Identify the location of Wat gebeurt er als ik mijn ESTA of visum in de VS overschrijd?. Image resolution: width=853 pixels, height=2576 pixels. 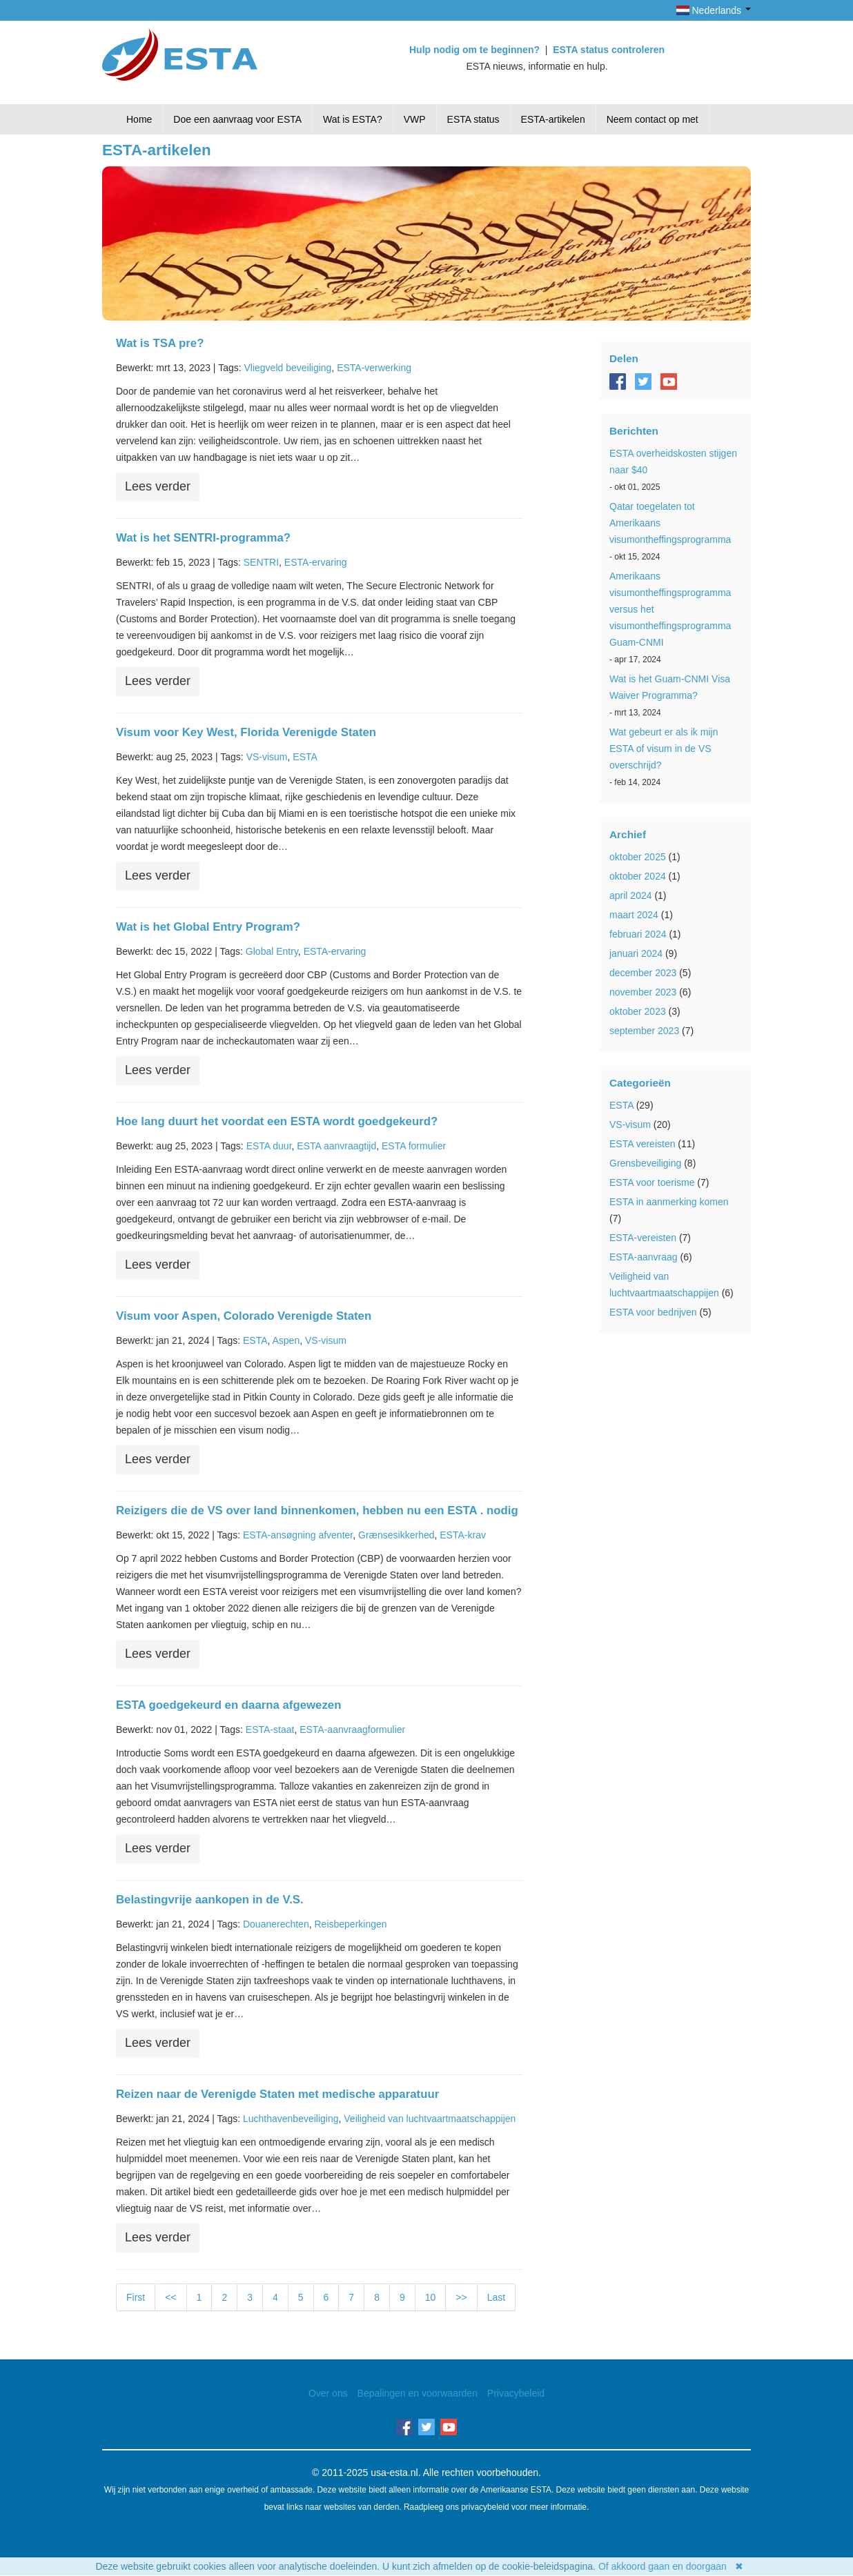
(663, 748).